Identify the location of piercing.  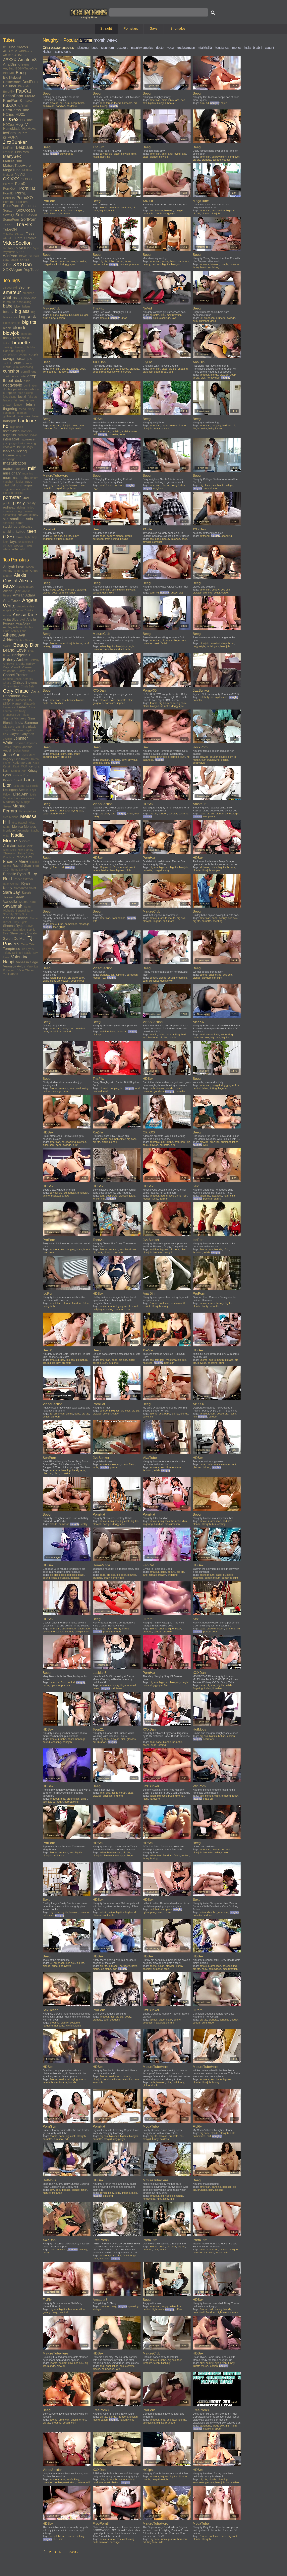
(8, 492).